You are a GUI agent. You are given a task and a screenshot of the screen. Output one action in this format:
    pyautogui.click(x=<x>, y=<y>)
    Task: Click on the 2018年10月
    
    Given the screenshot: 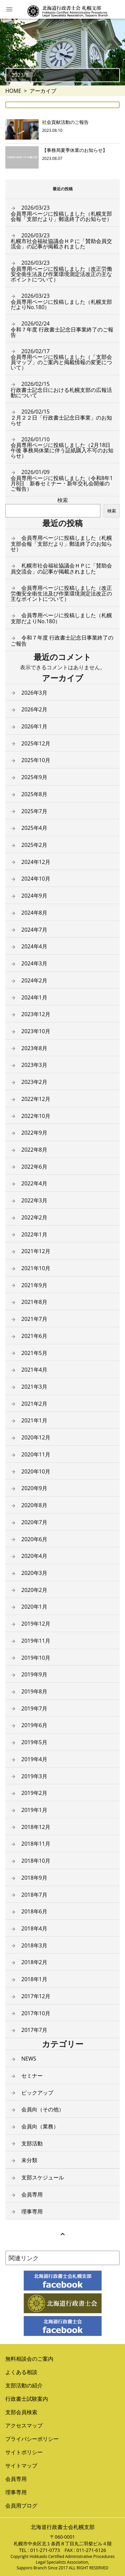 What is the action you would take?
    pyautogui.click(x=35, y=1860)
    